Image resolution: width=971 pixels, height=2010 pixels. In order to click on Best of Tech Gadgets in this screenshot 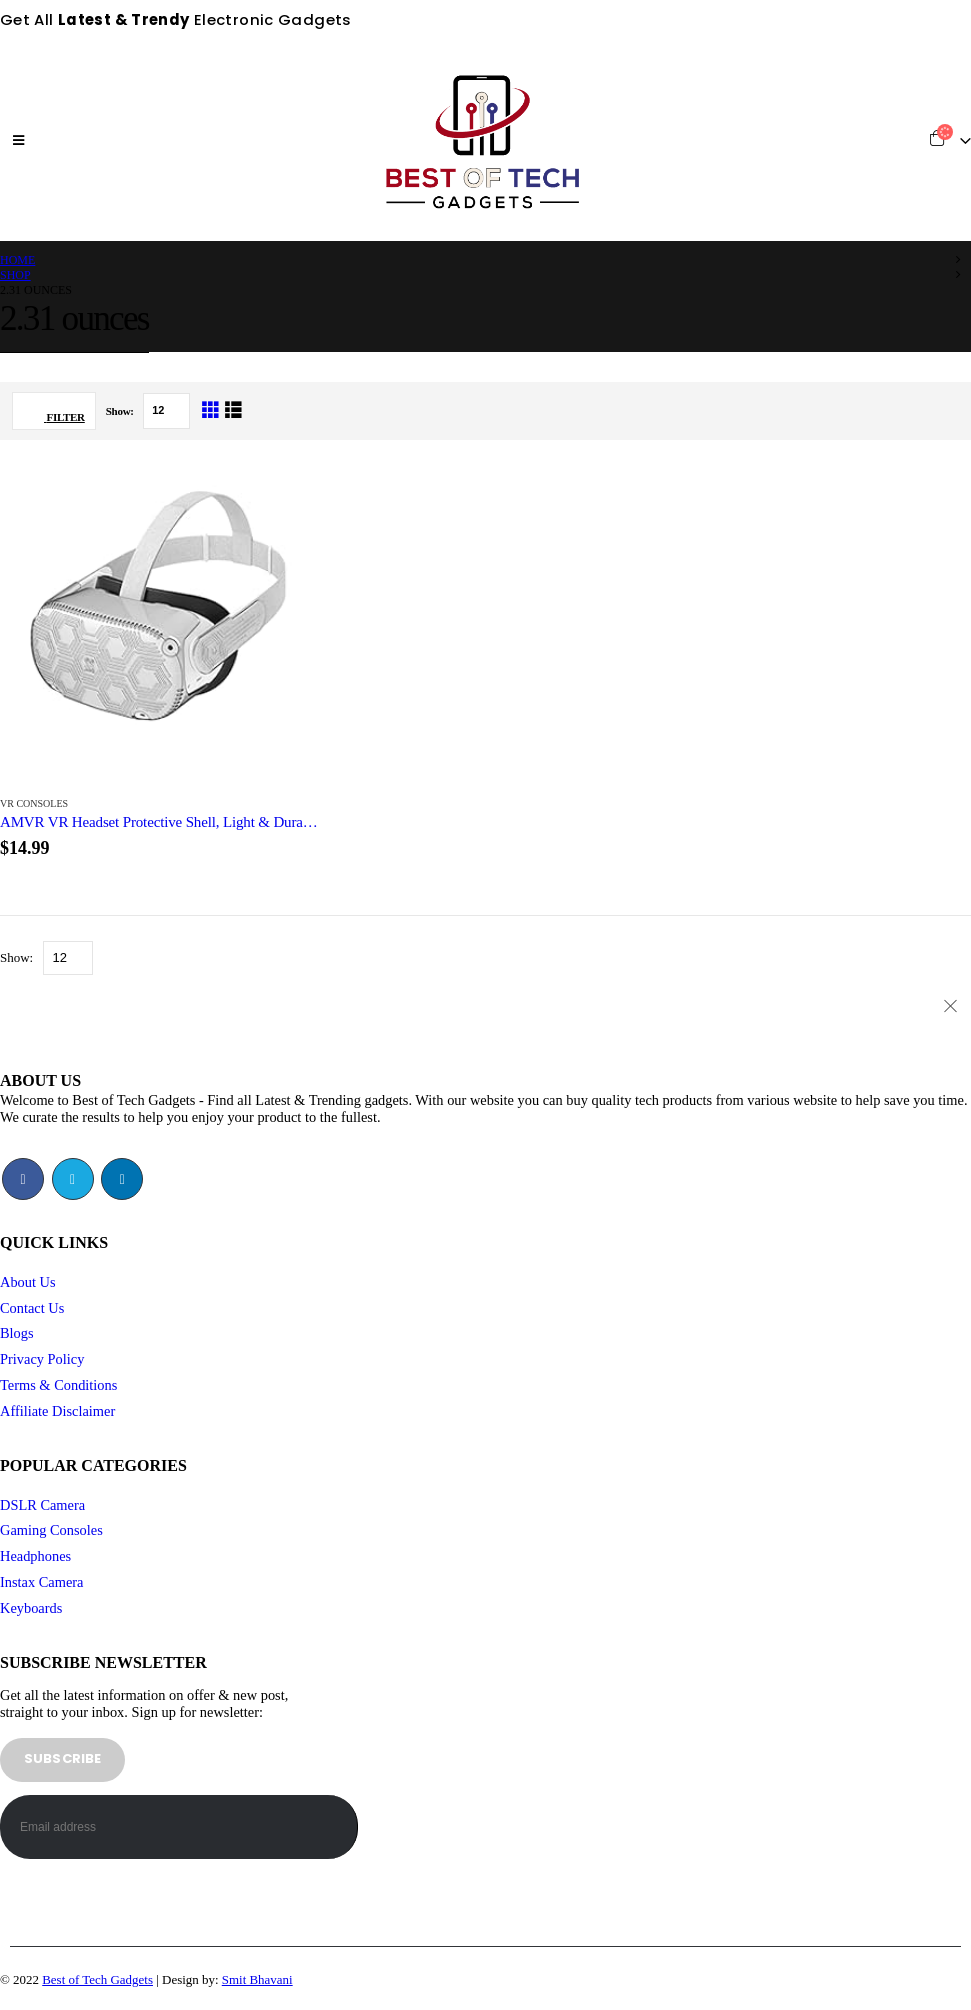, I will do `click(97, 1979)`.